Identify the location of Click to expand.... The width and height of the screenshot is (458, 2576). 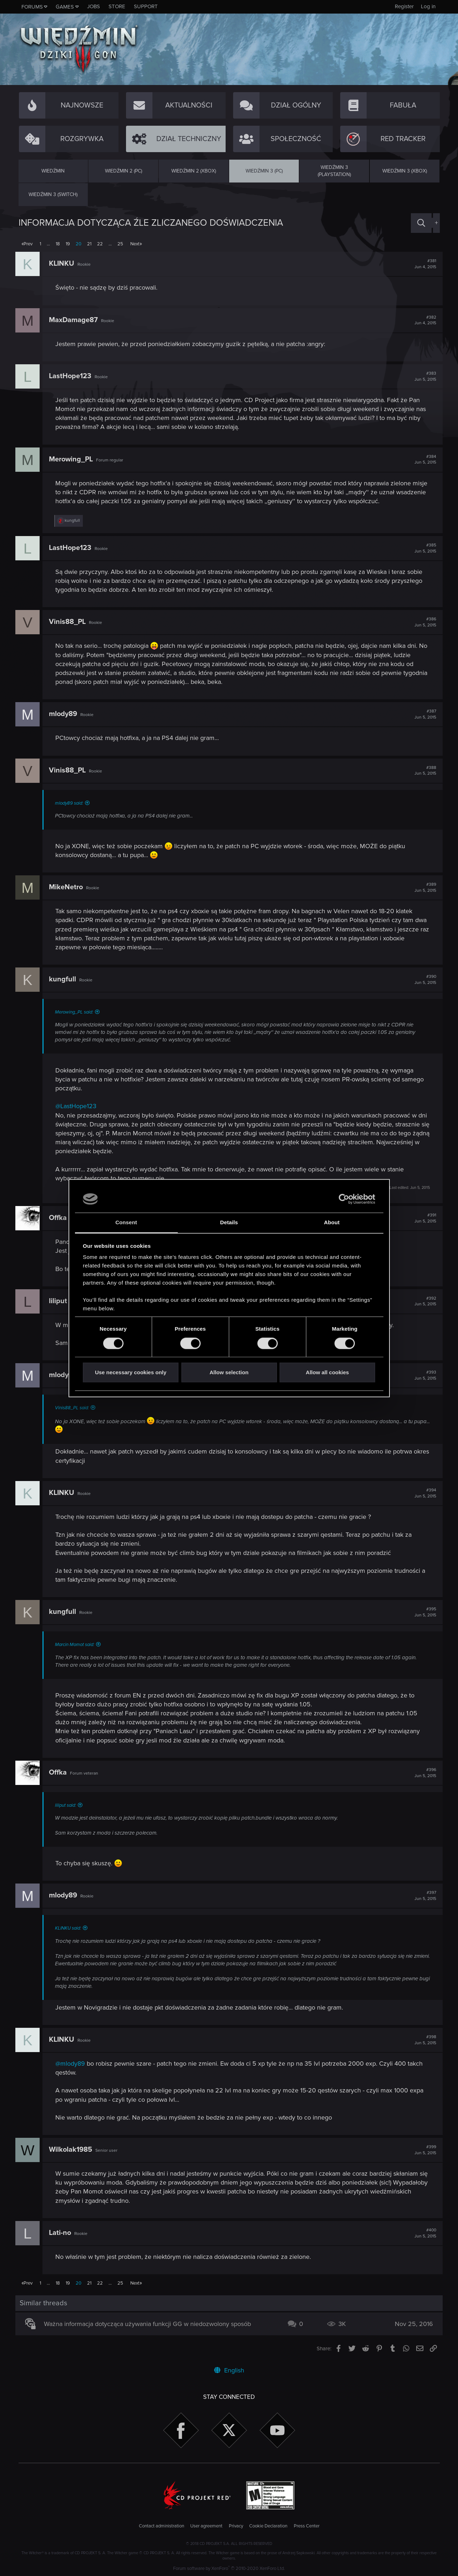
(243, 1987).